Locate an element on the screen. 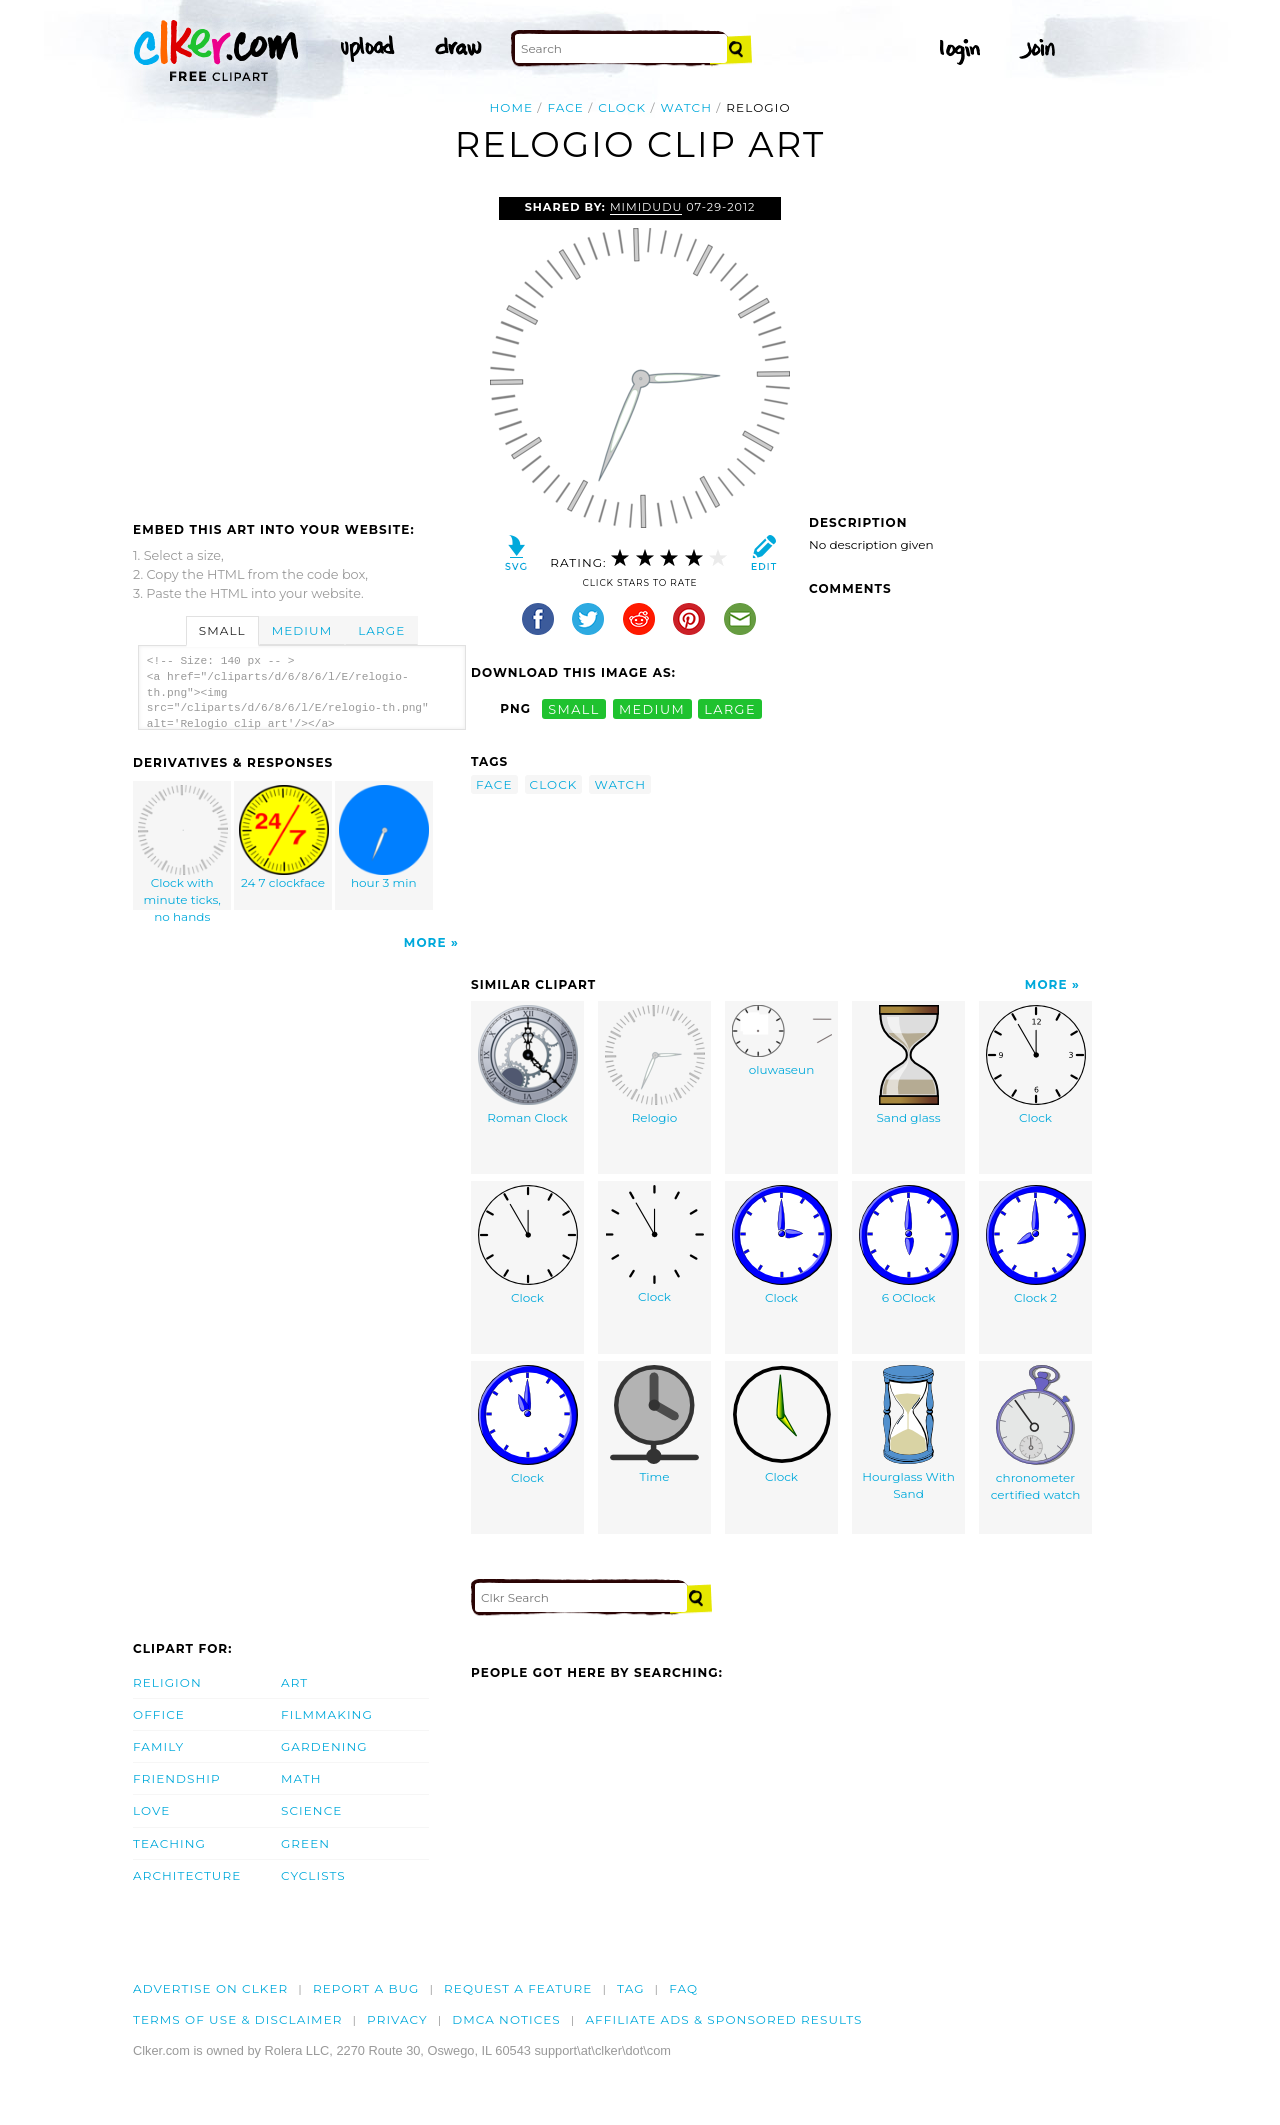 Image resolution: width=1280 pixels, height=2125 pixels. Report a bug is located at coordinates (366, 1988).